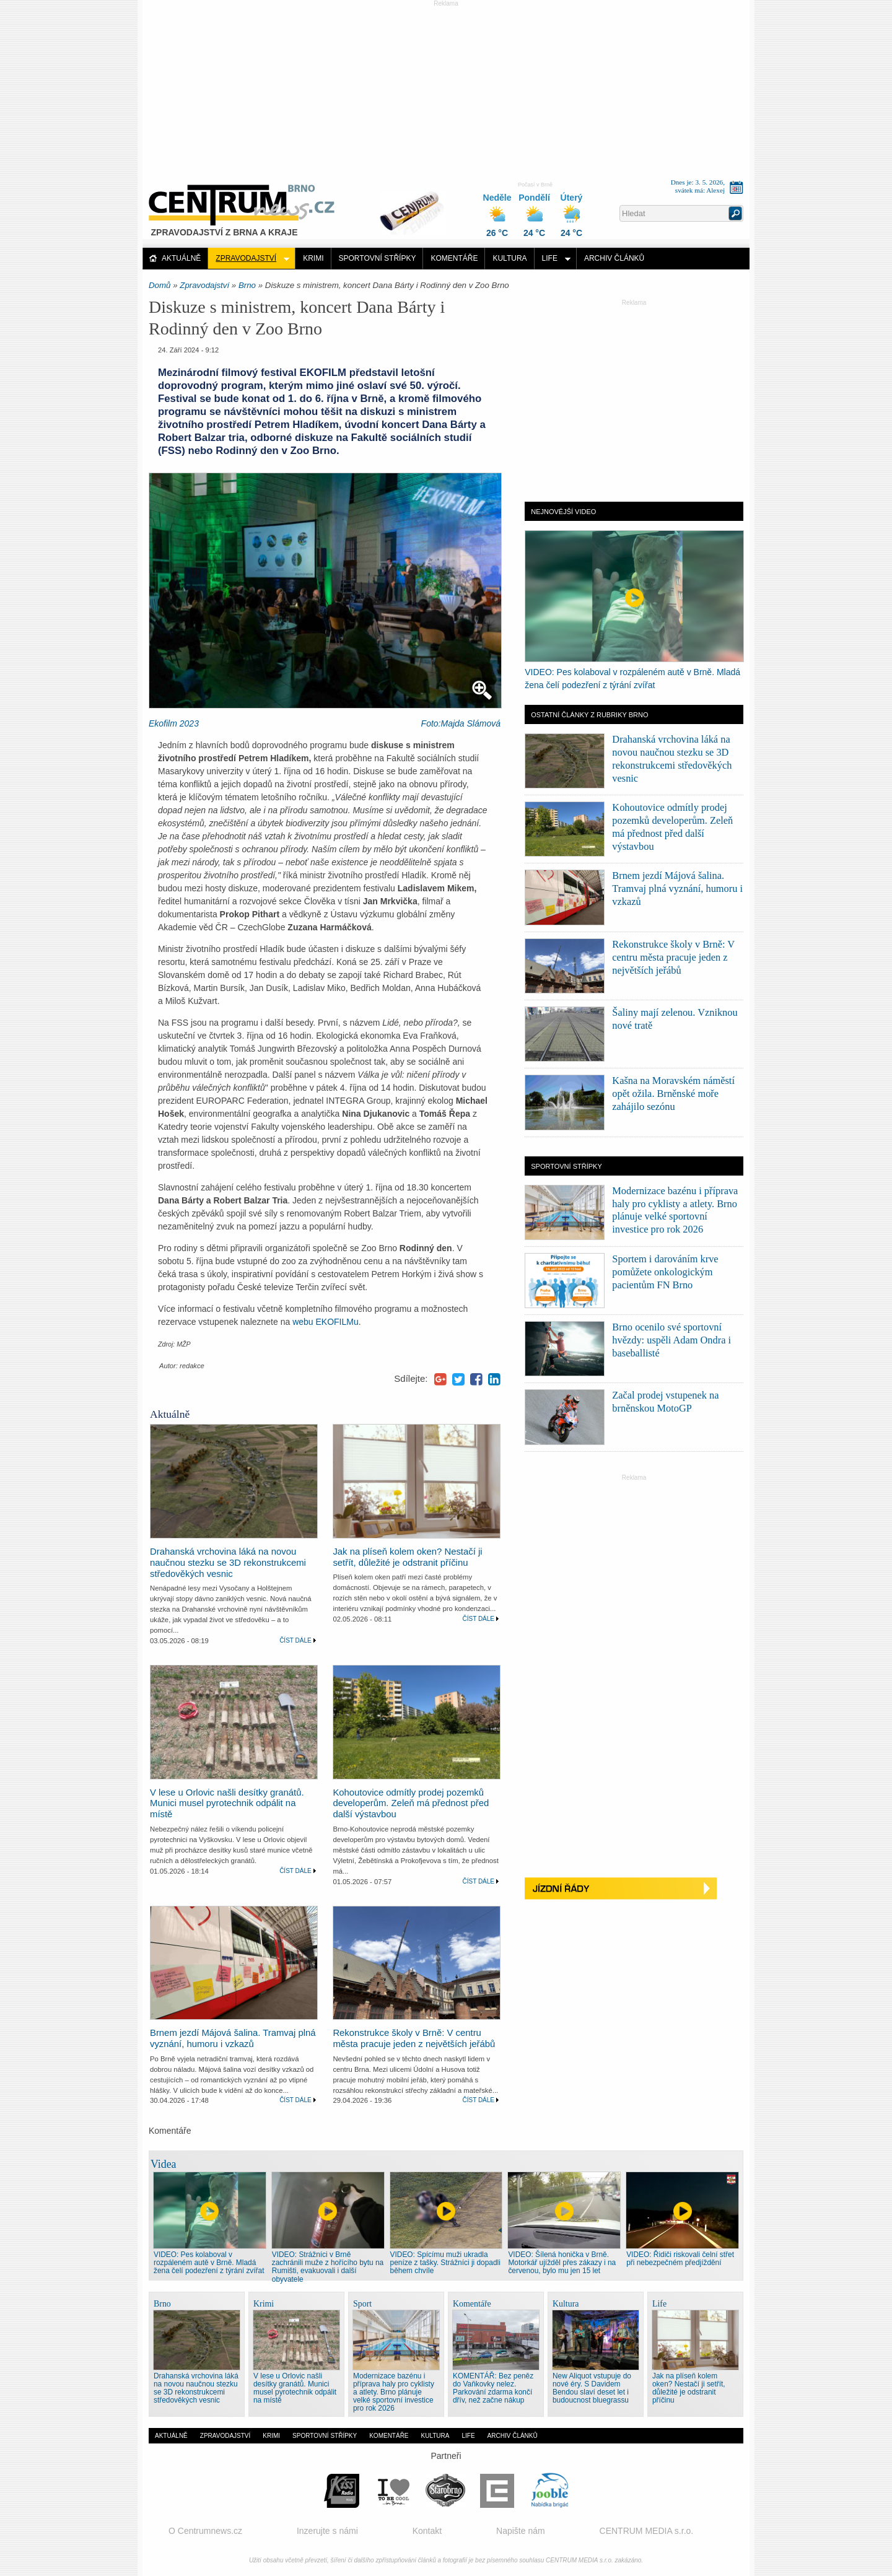 The width and height of the screenshot is (892, 2576). Describe the element at coordinates (440, 1379) in the screenshot. I see `Google+` at that location.